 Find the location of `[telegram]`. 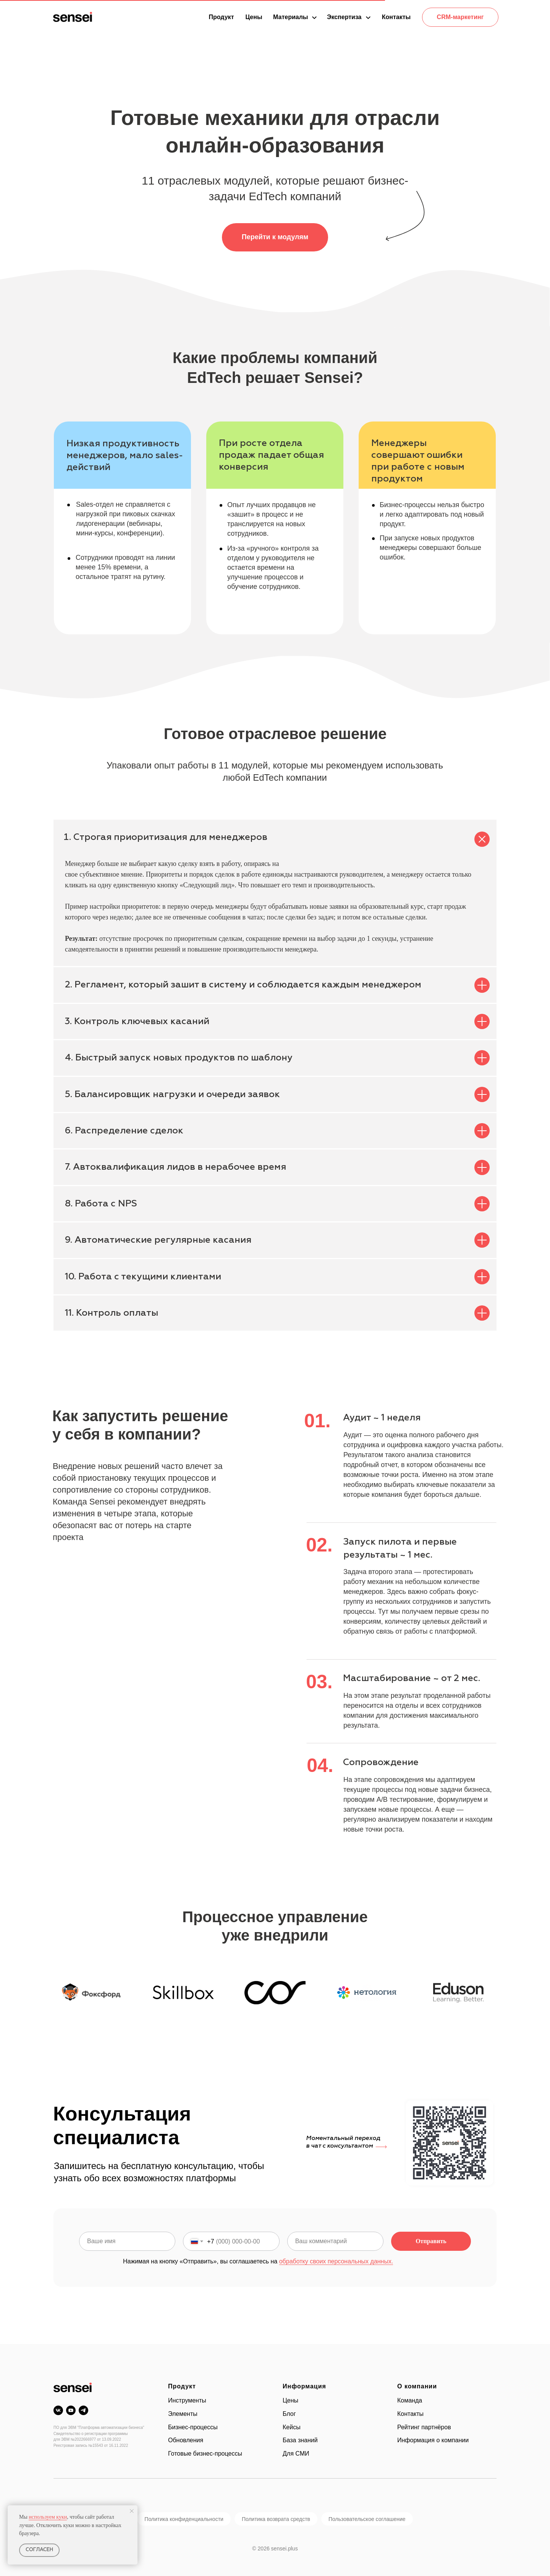

[telegram] is located at coordinates (83, 2410).